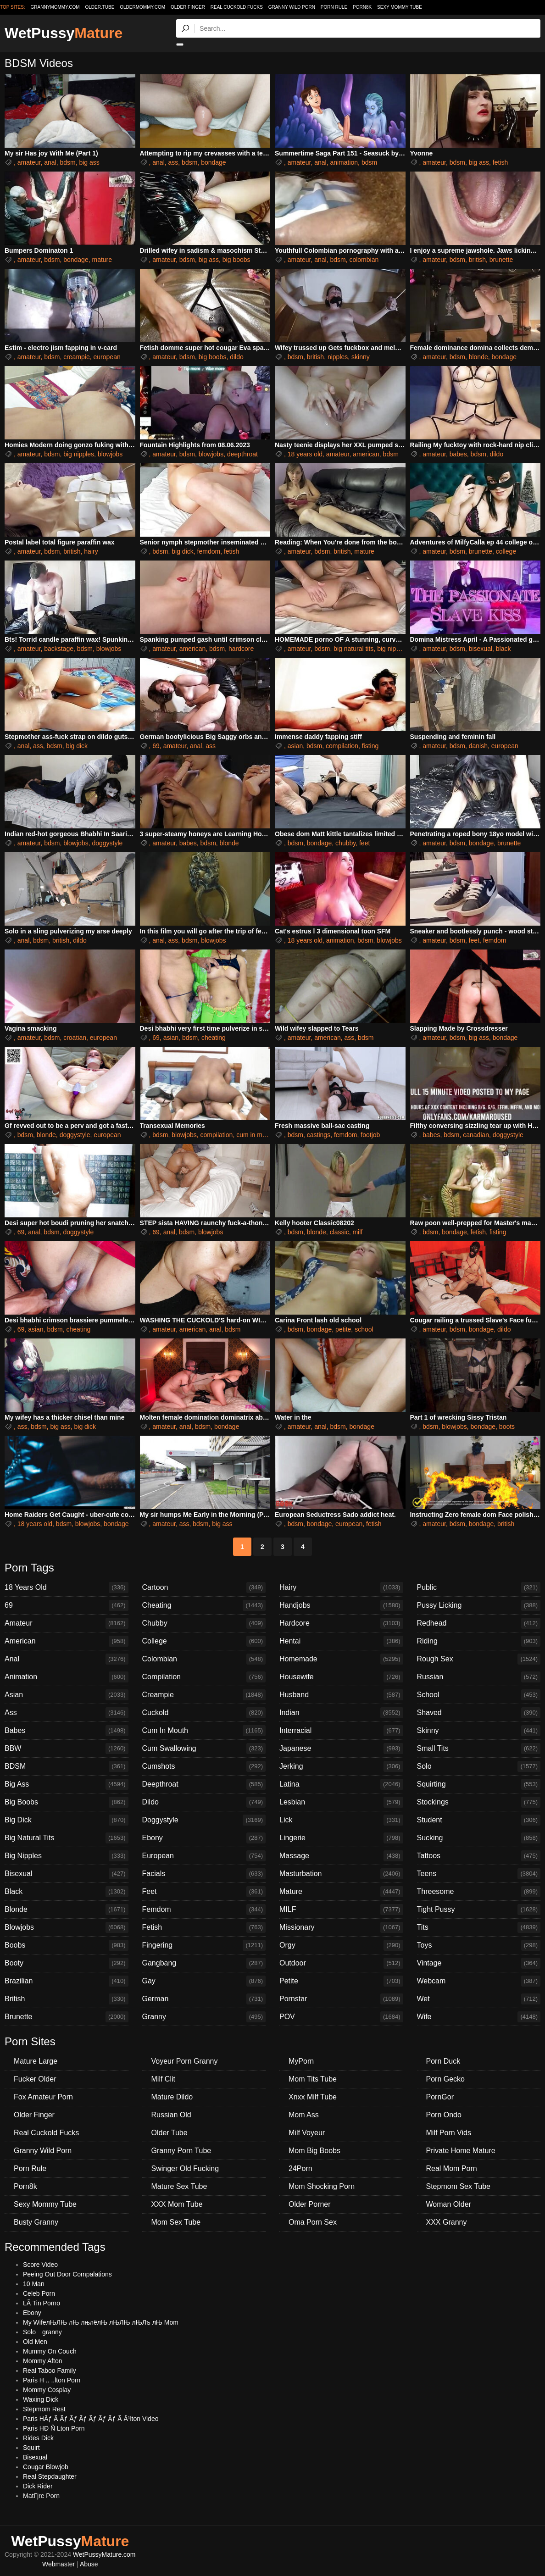  What do you see at coordinates (91, 551) in the screenshot?
I see `hairy` at bounding box center [91, 551].